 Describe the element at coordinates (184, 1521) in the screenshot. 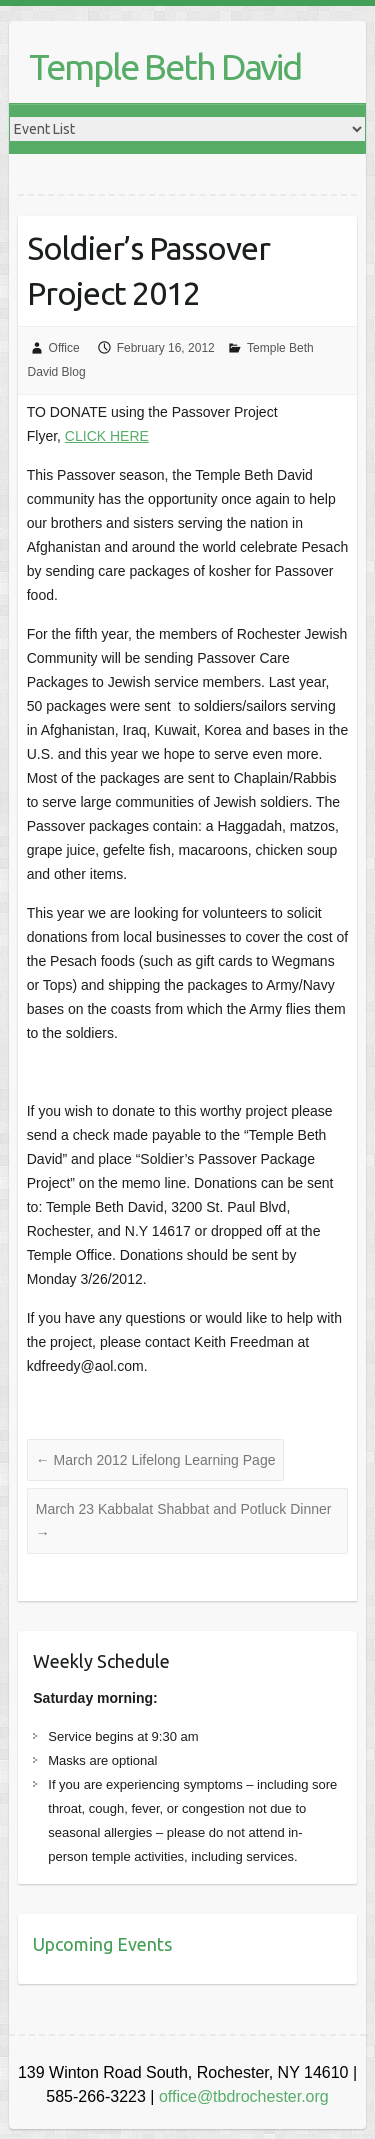

I see `March 23 Kabbalat Shabbat and Potluck Dinner` at that location.